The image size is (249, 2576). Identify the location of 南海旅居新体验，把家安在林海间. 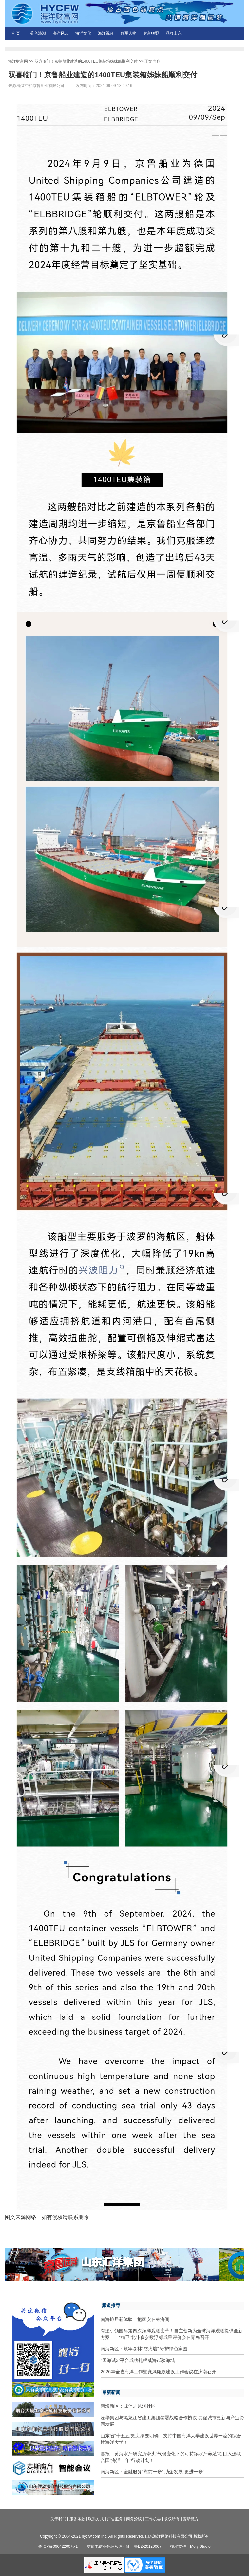
(135, 2319).